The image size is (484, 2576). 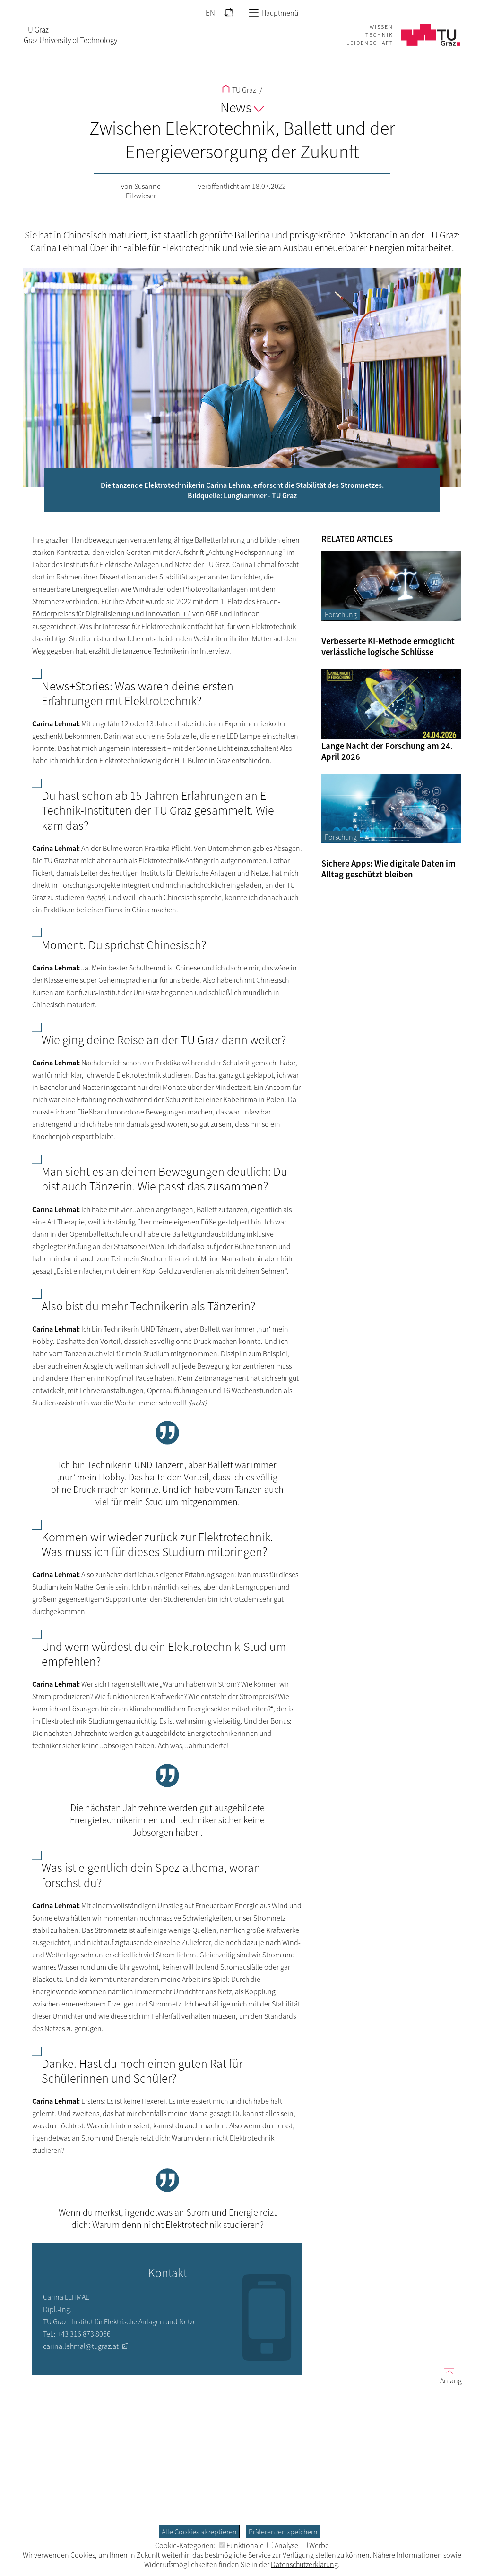 What do you see at coordinates (341, 614) in the screenshot?
I see `Forschung [Filtere Blog-Artikel nach der Kategorie „Forschung“]` at bounding box center [341, 614].